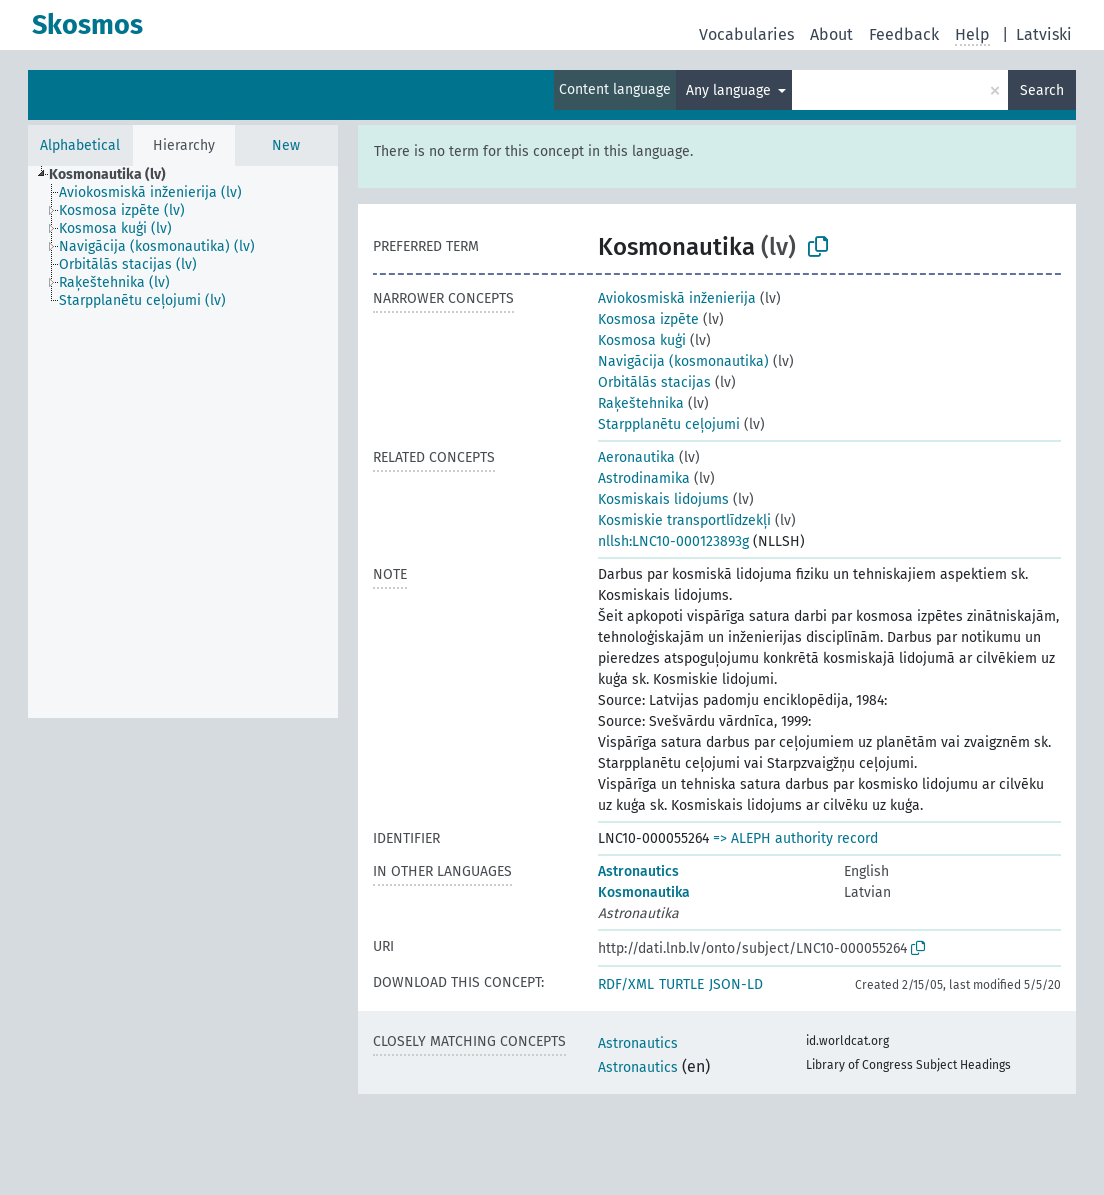 This screenshot has height=1195, width=1104. Describe the element at coordinates (644, 892) in the screenshot. I see `Kosmonautika` at that location.